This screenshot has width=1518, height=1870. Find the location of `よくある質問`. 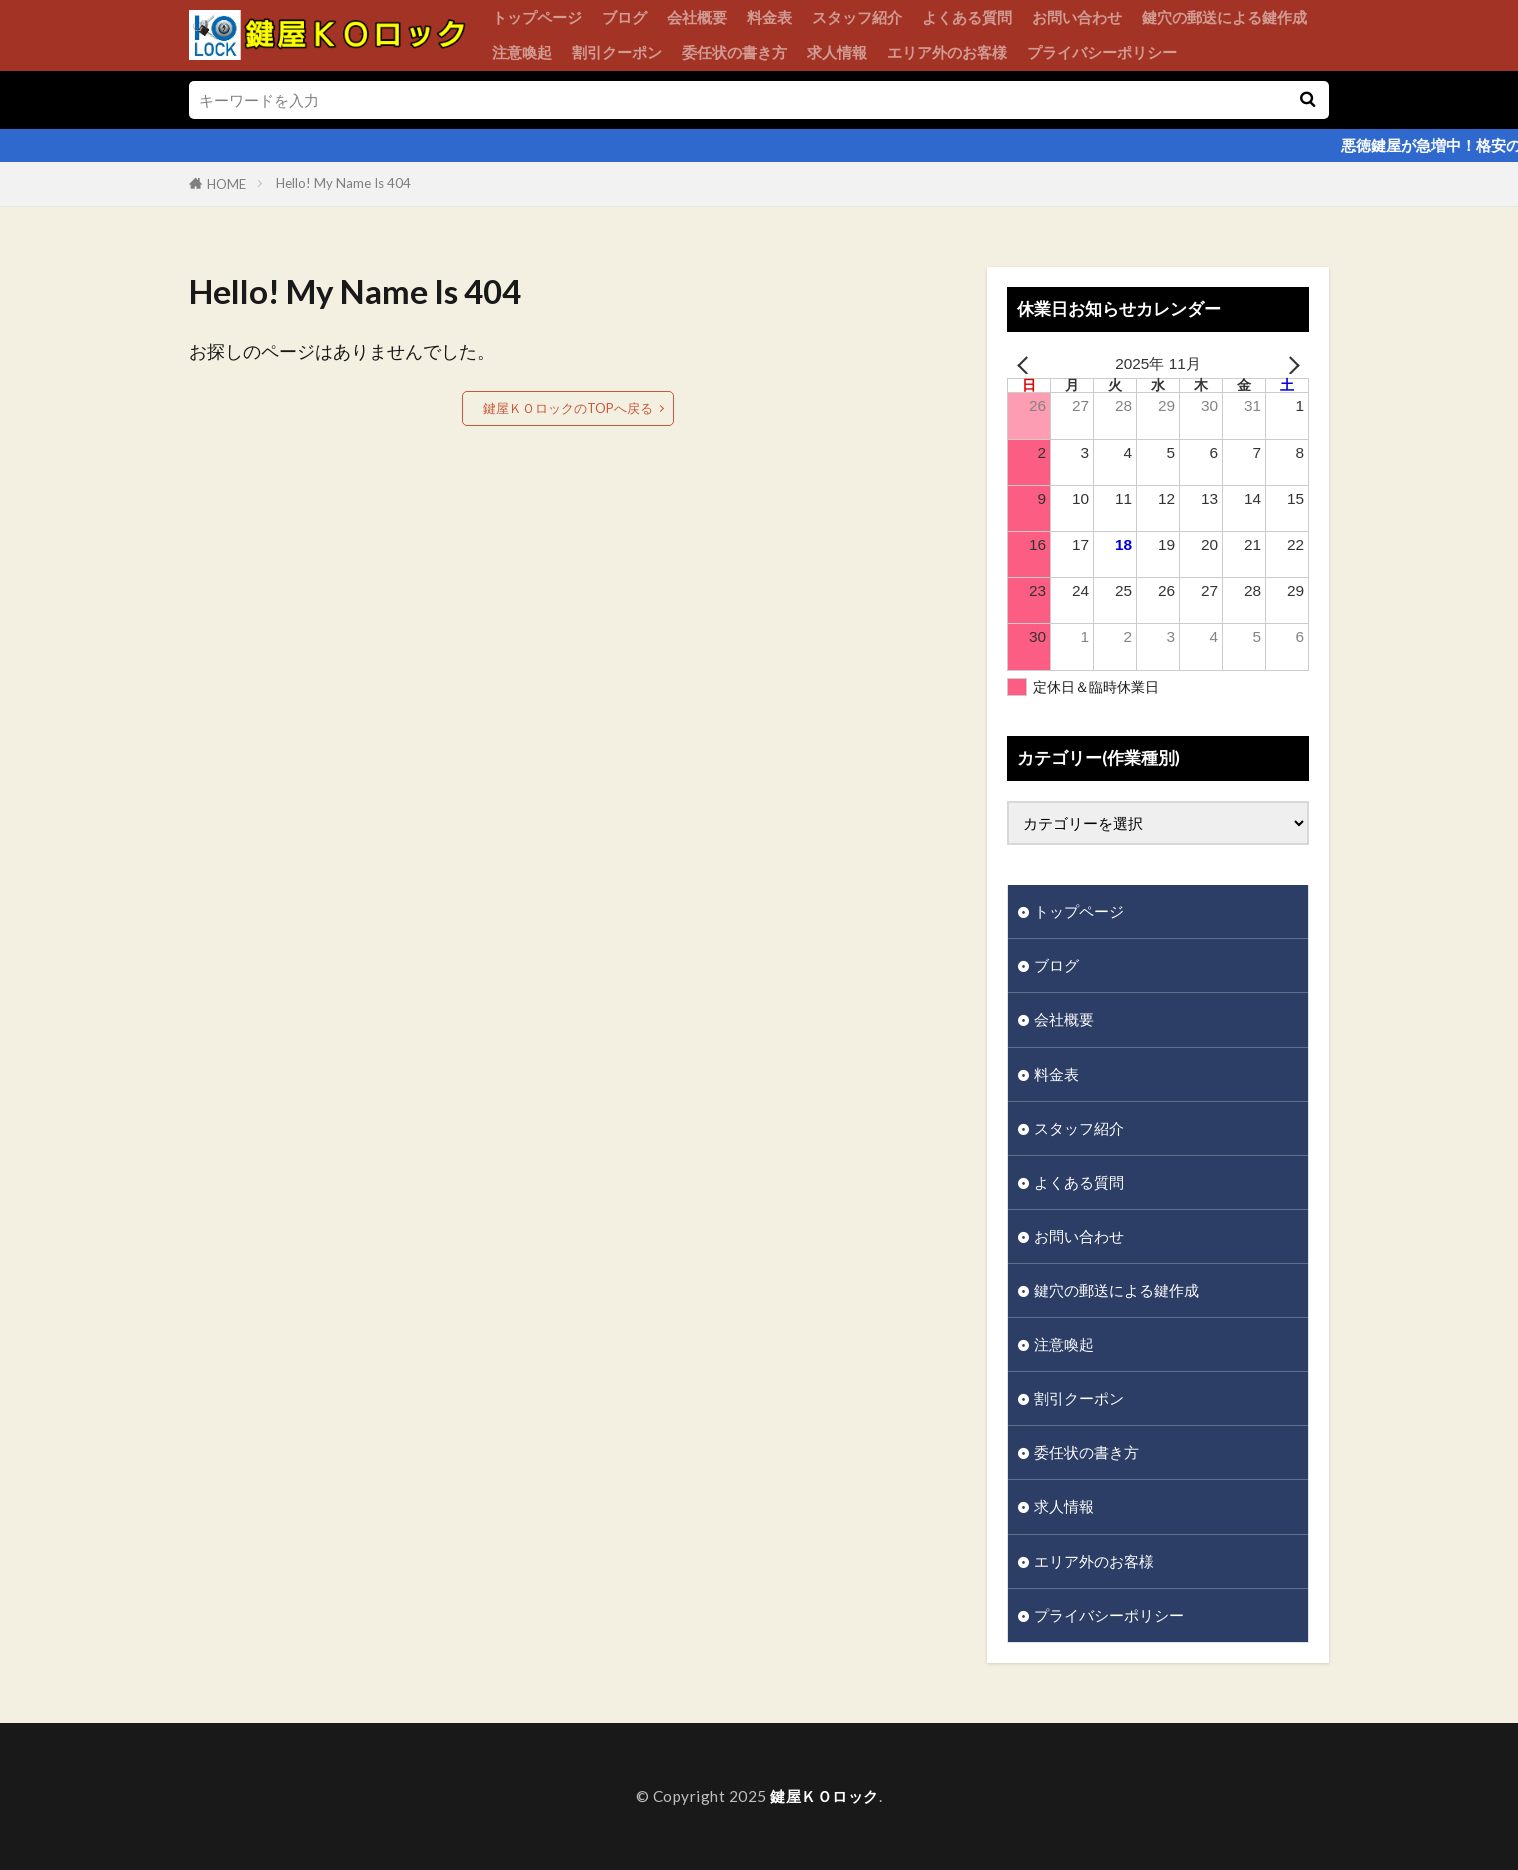

よくある質問 is located at coordinates (967, 17).